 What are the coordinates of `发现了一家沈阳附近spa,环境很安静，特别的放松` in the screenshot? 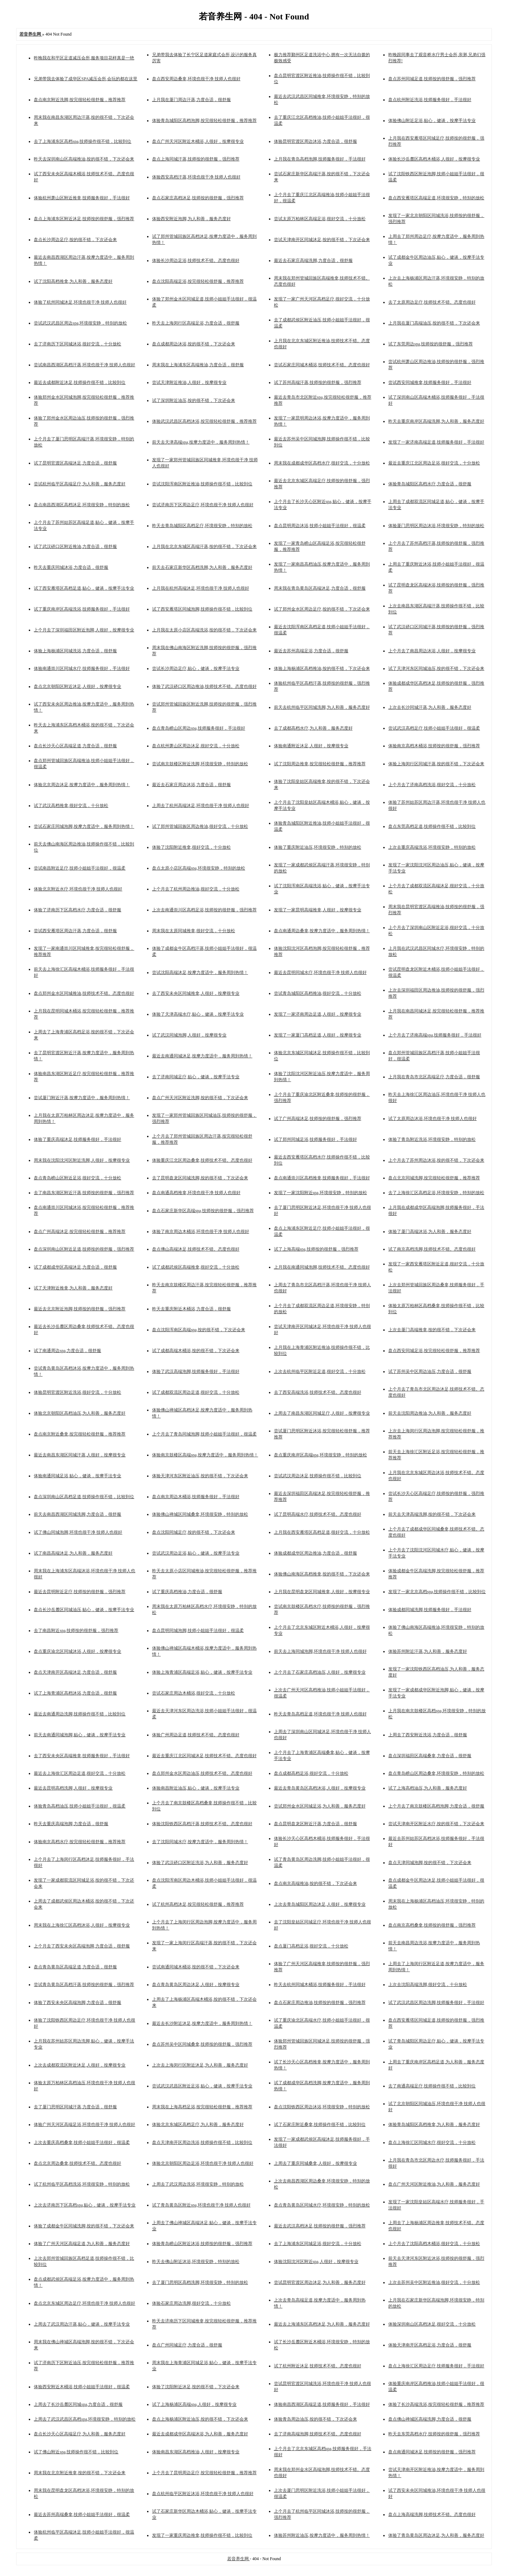 It's located at (320, 1192).